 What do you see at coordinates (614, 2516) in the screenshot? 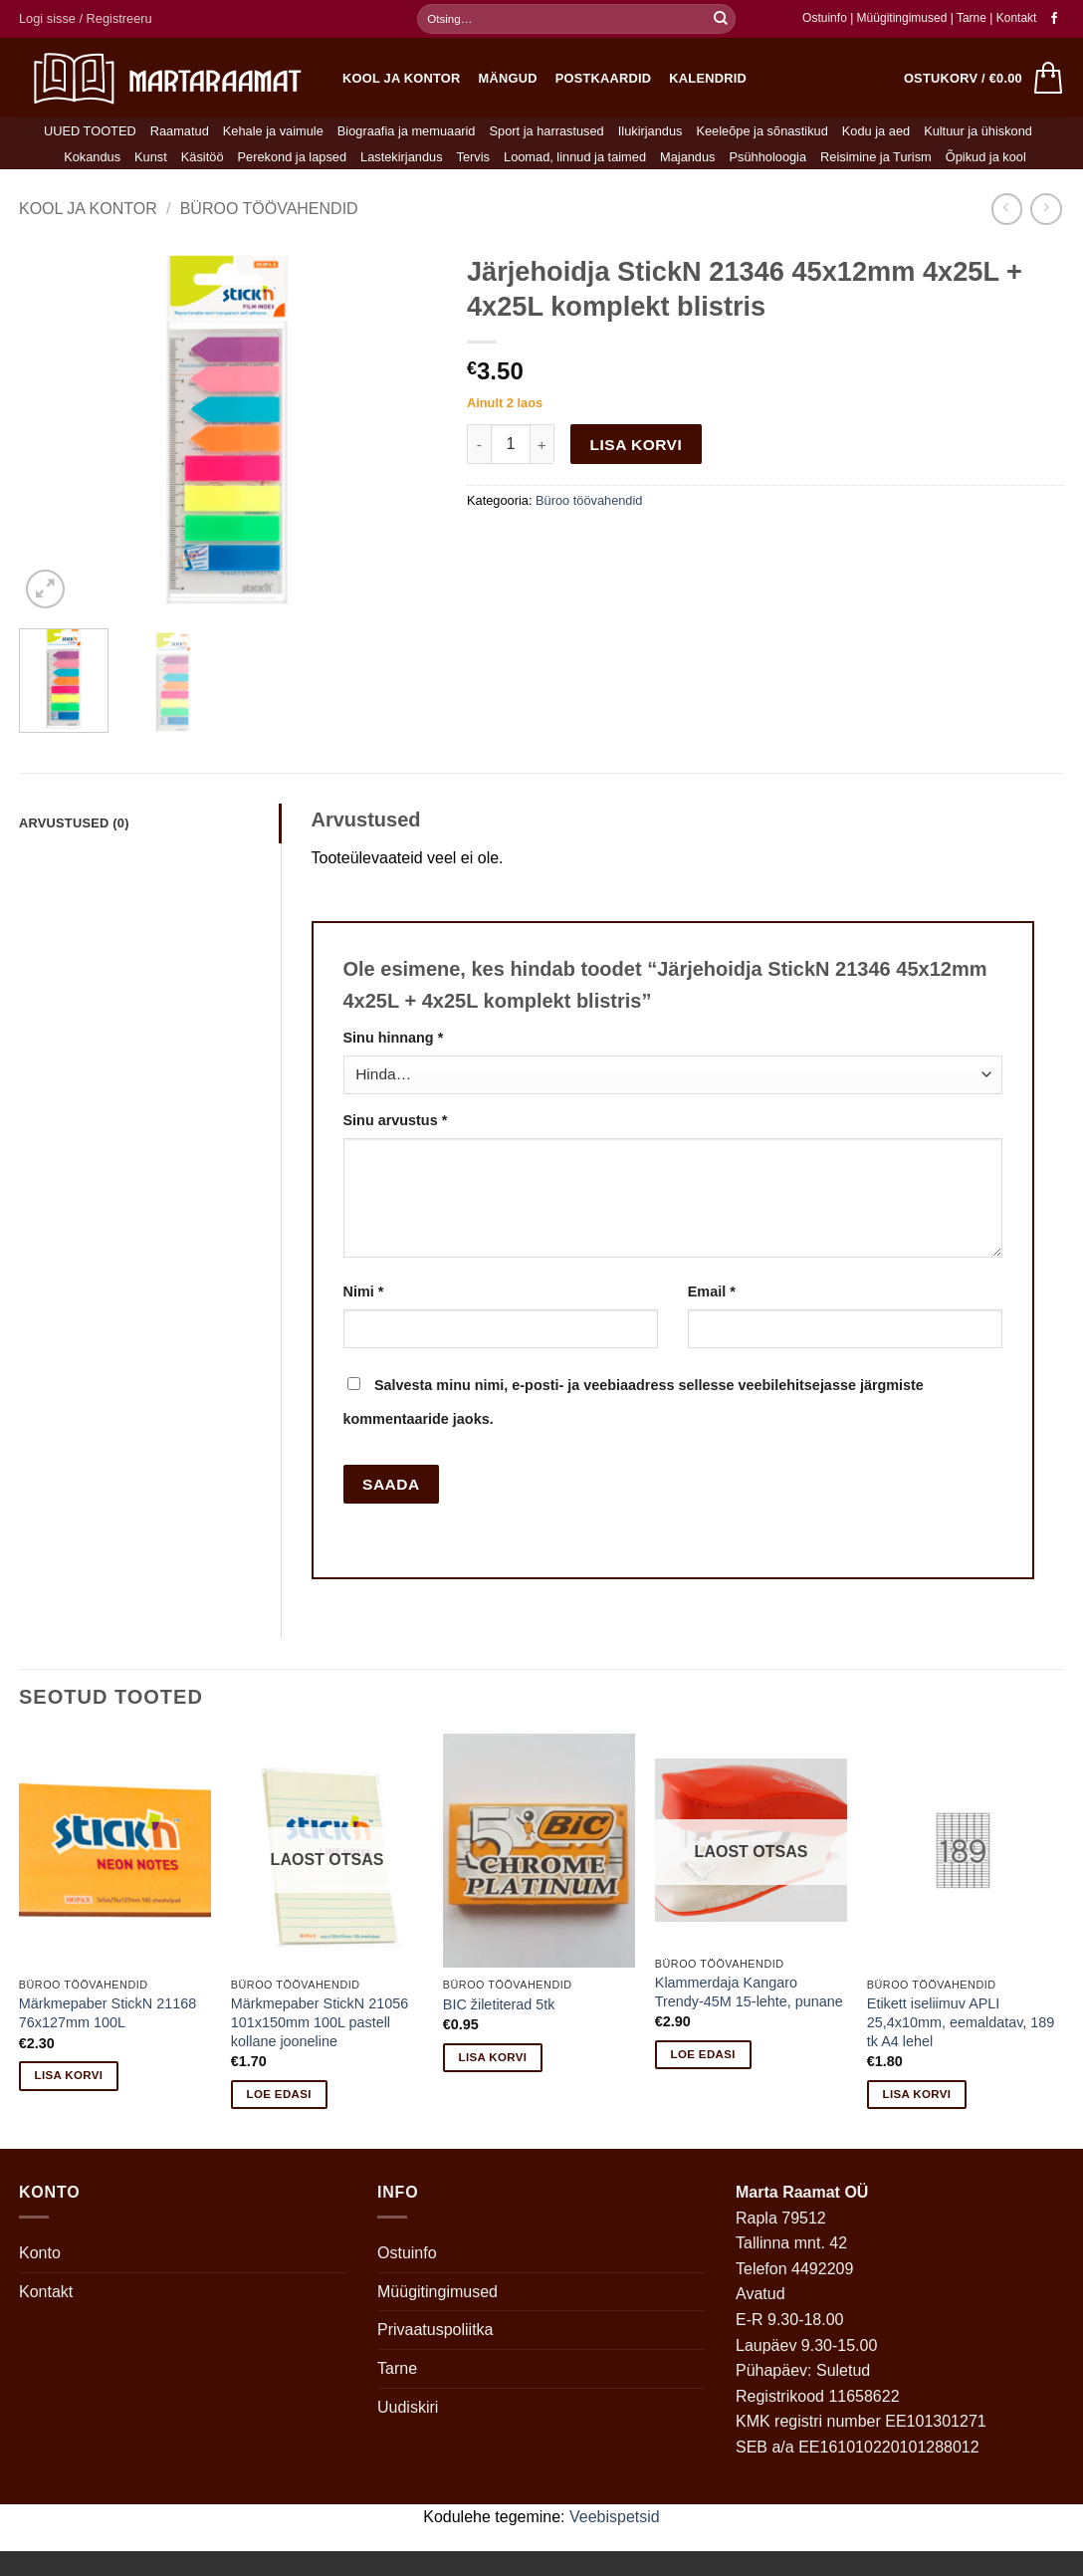
I see `Veebispetsid` at bounding box center [614, 2516].